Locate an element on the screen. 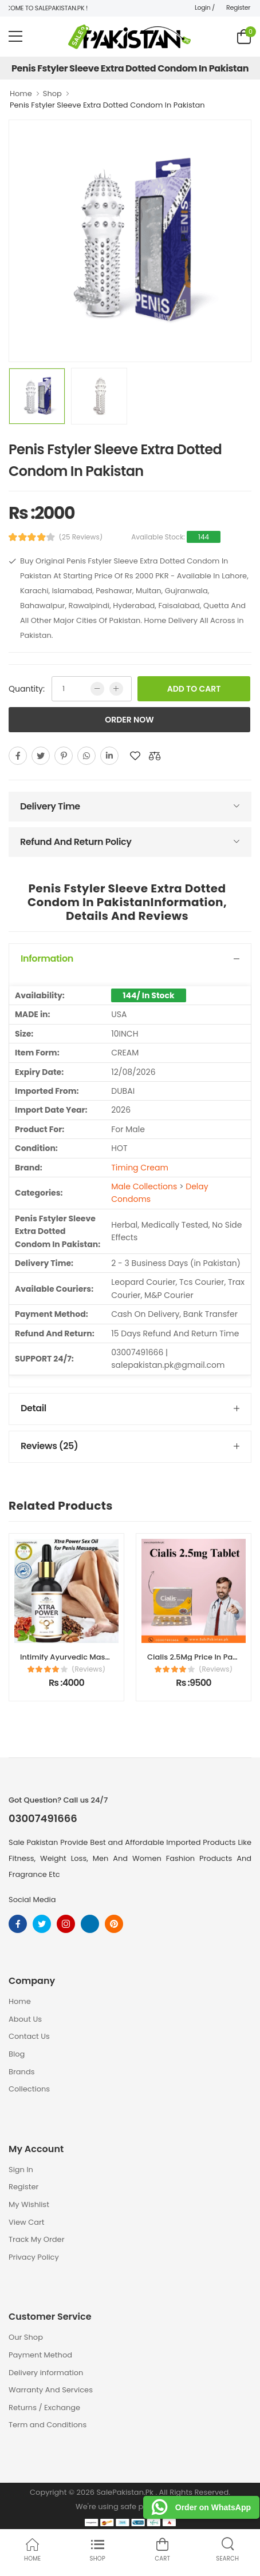  Intimify Ayurvedic Massage Oil For Men is located at coordinates (93, 1657).